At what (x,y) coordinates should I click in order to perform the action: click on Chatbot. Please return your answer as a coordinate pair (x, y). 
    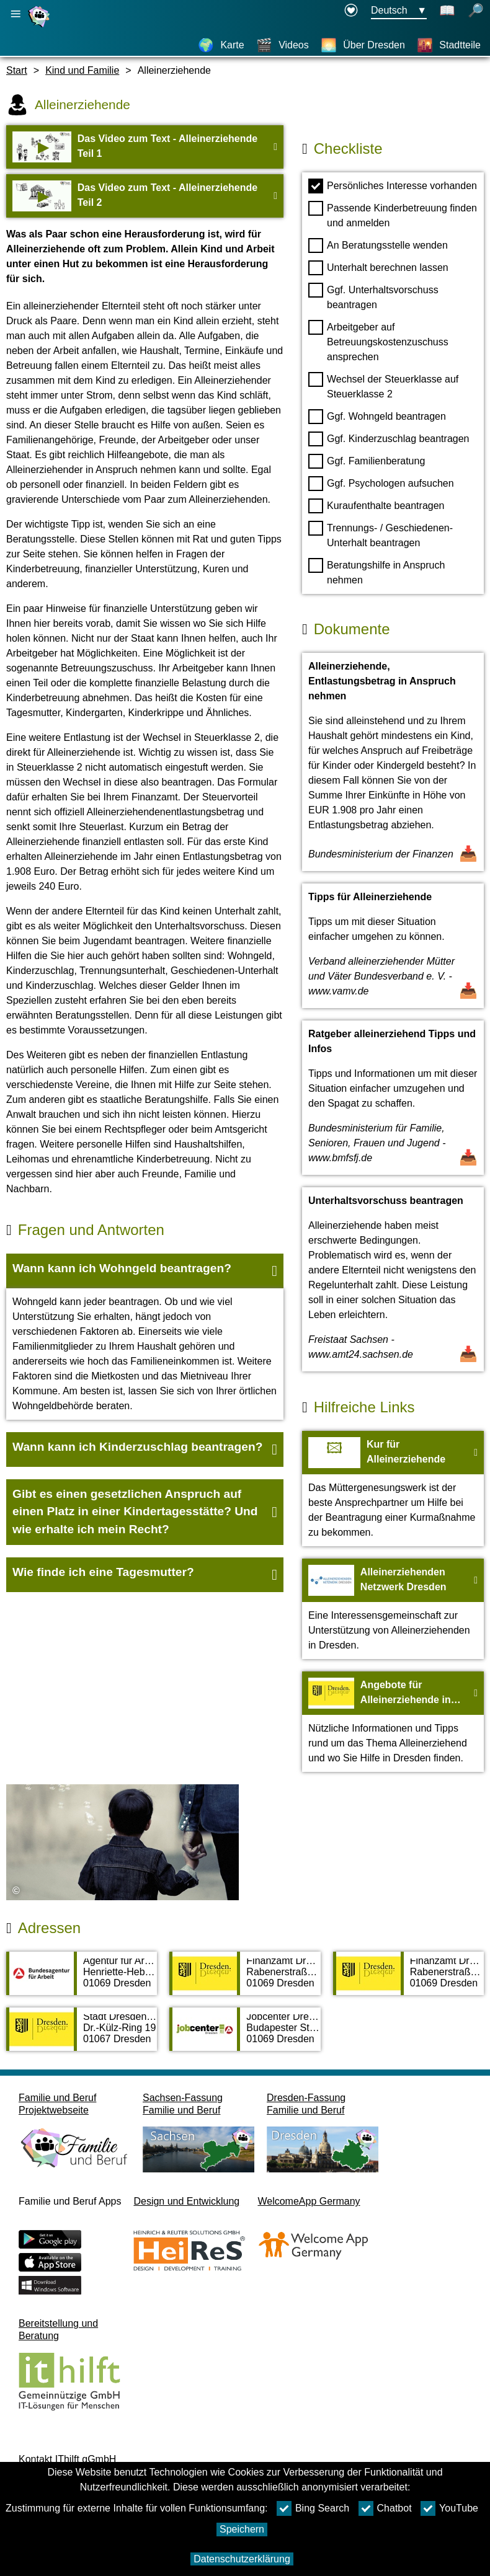
    Looking at the image, I should click on (385, 2508).